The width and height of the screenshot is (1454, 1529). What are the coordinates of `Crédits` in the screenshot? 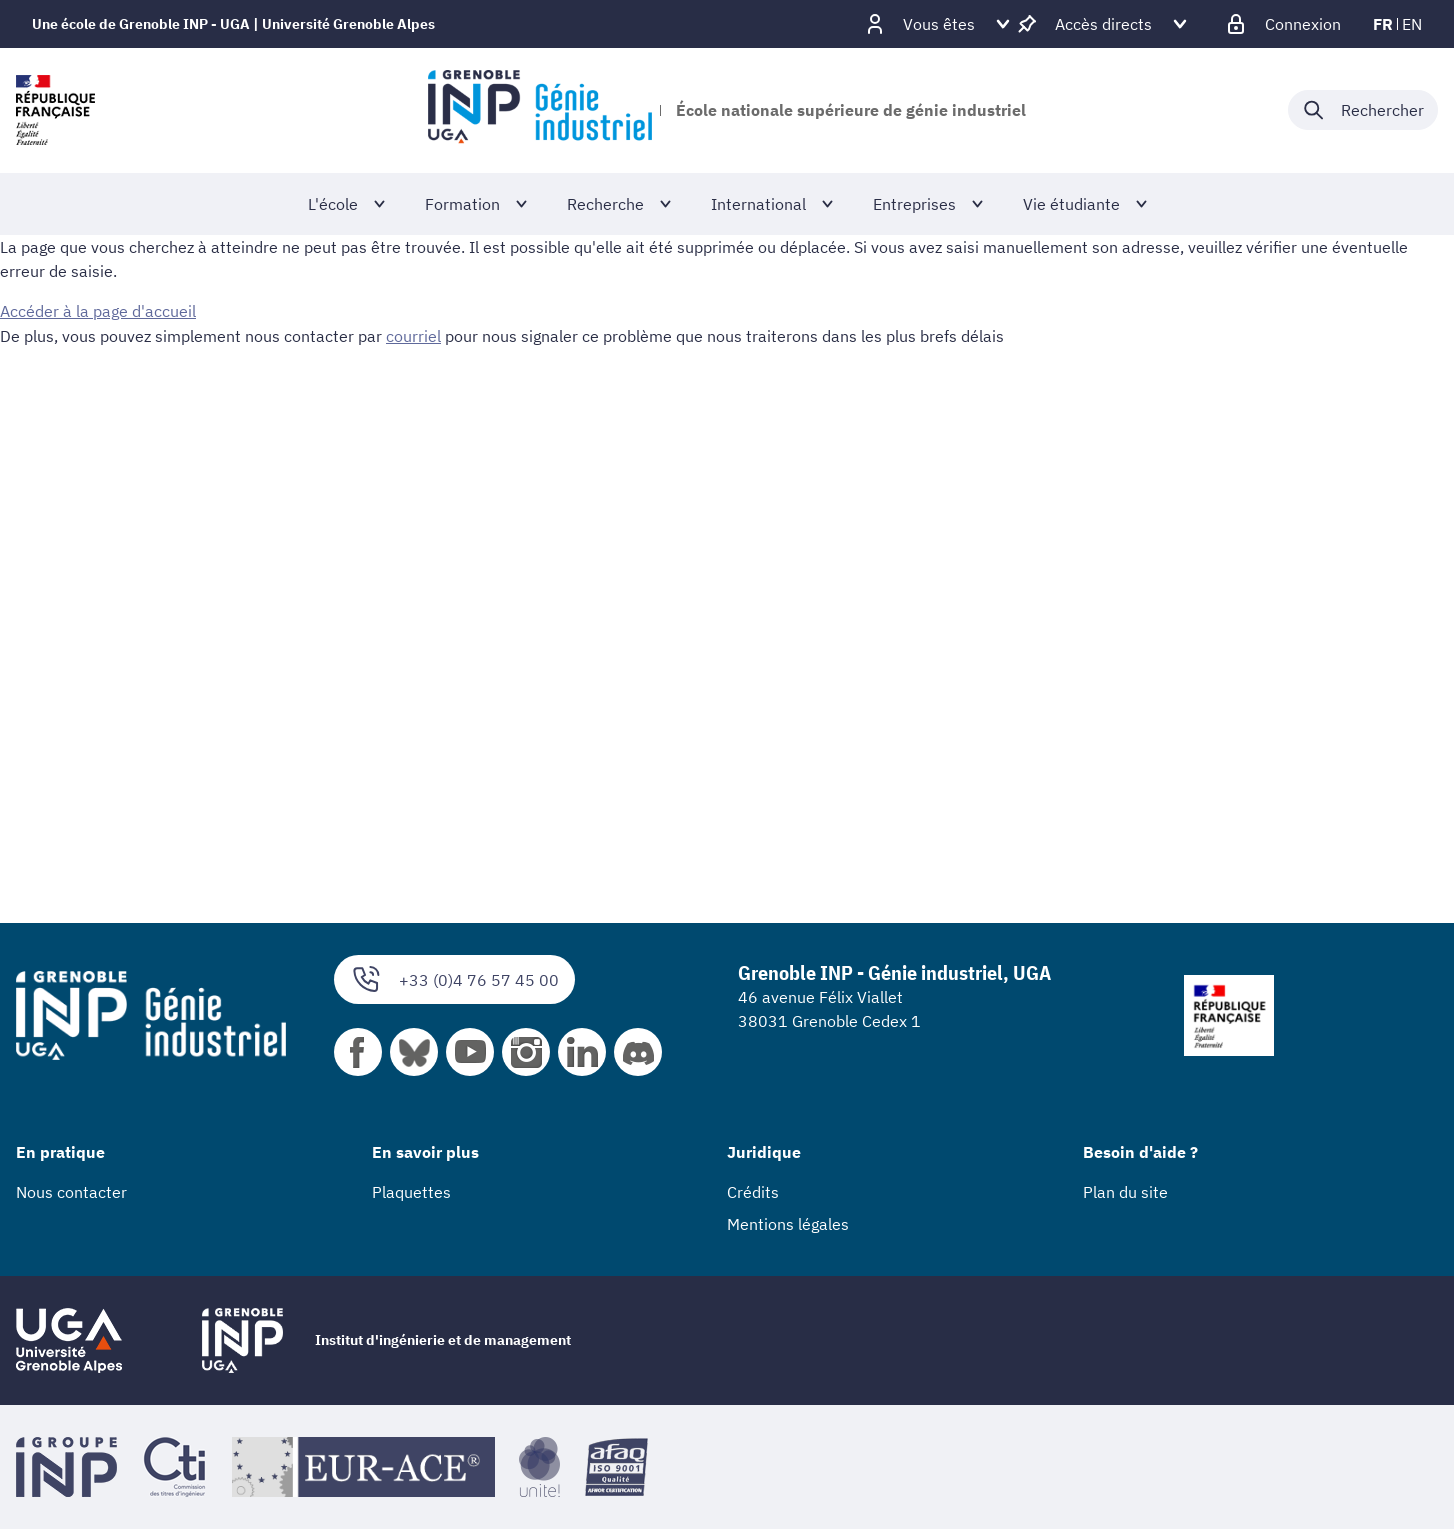 It's located at (753, 1192).